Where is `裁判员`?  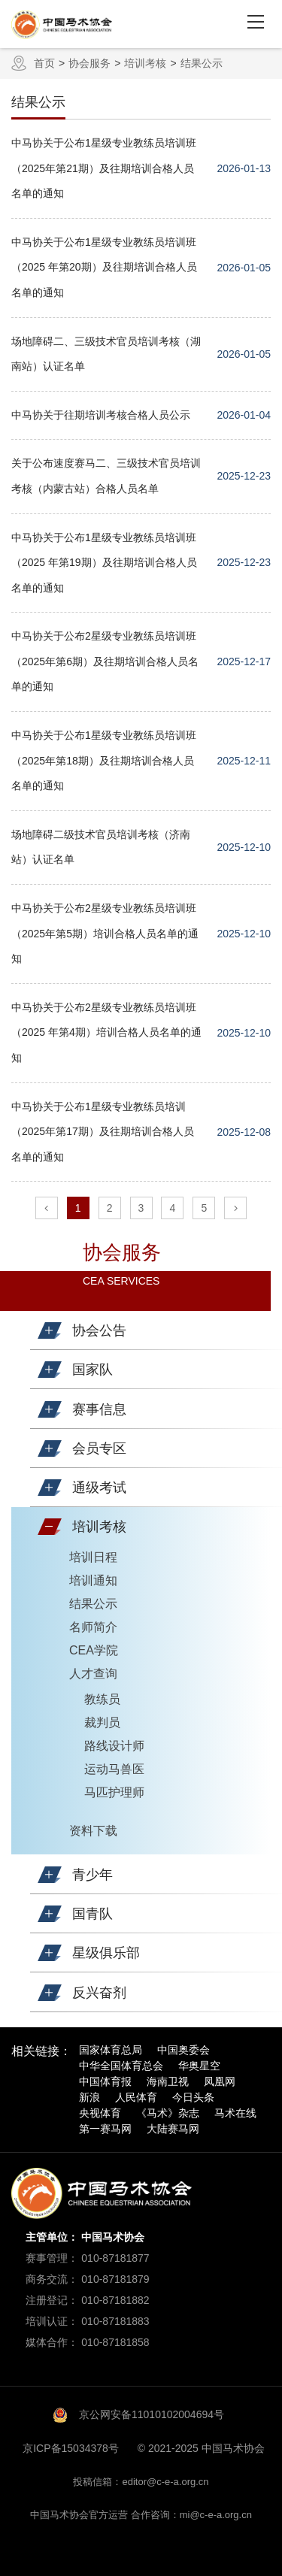
裁判员 is located at coordinates (102, 1722).